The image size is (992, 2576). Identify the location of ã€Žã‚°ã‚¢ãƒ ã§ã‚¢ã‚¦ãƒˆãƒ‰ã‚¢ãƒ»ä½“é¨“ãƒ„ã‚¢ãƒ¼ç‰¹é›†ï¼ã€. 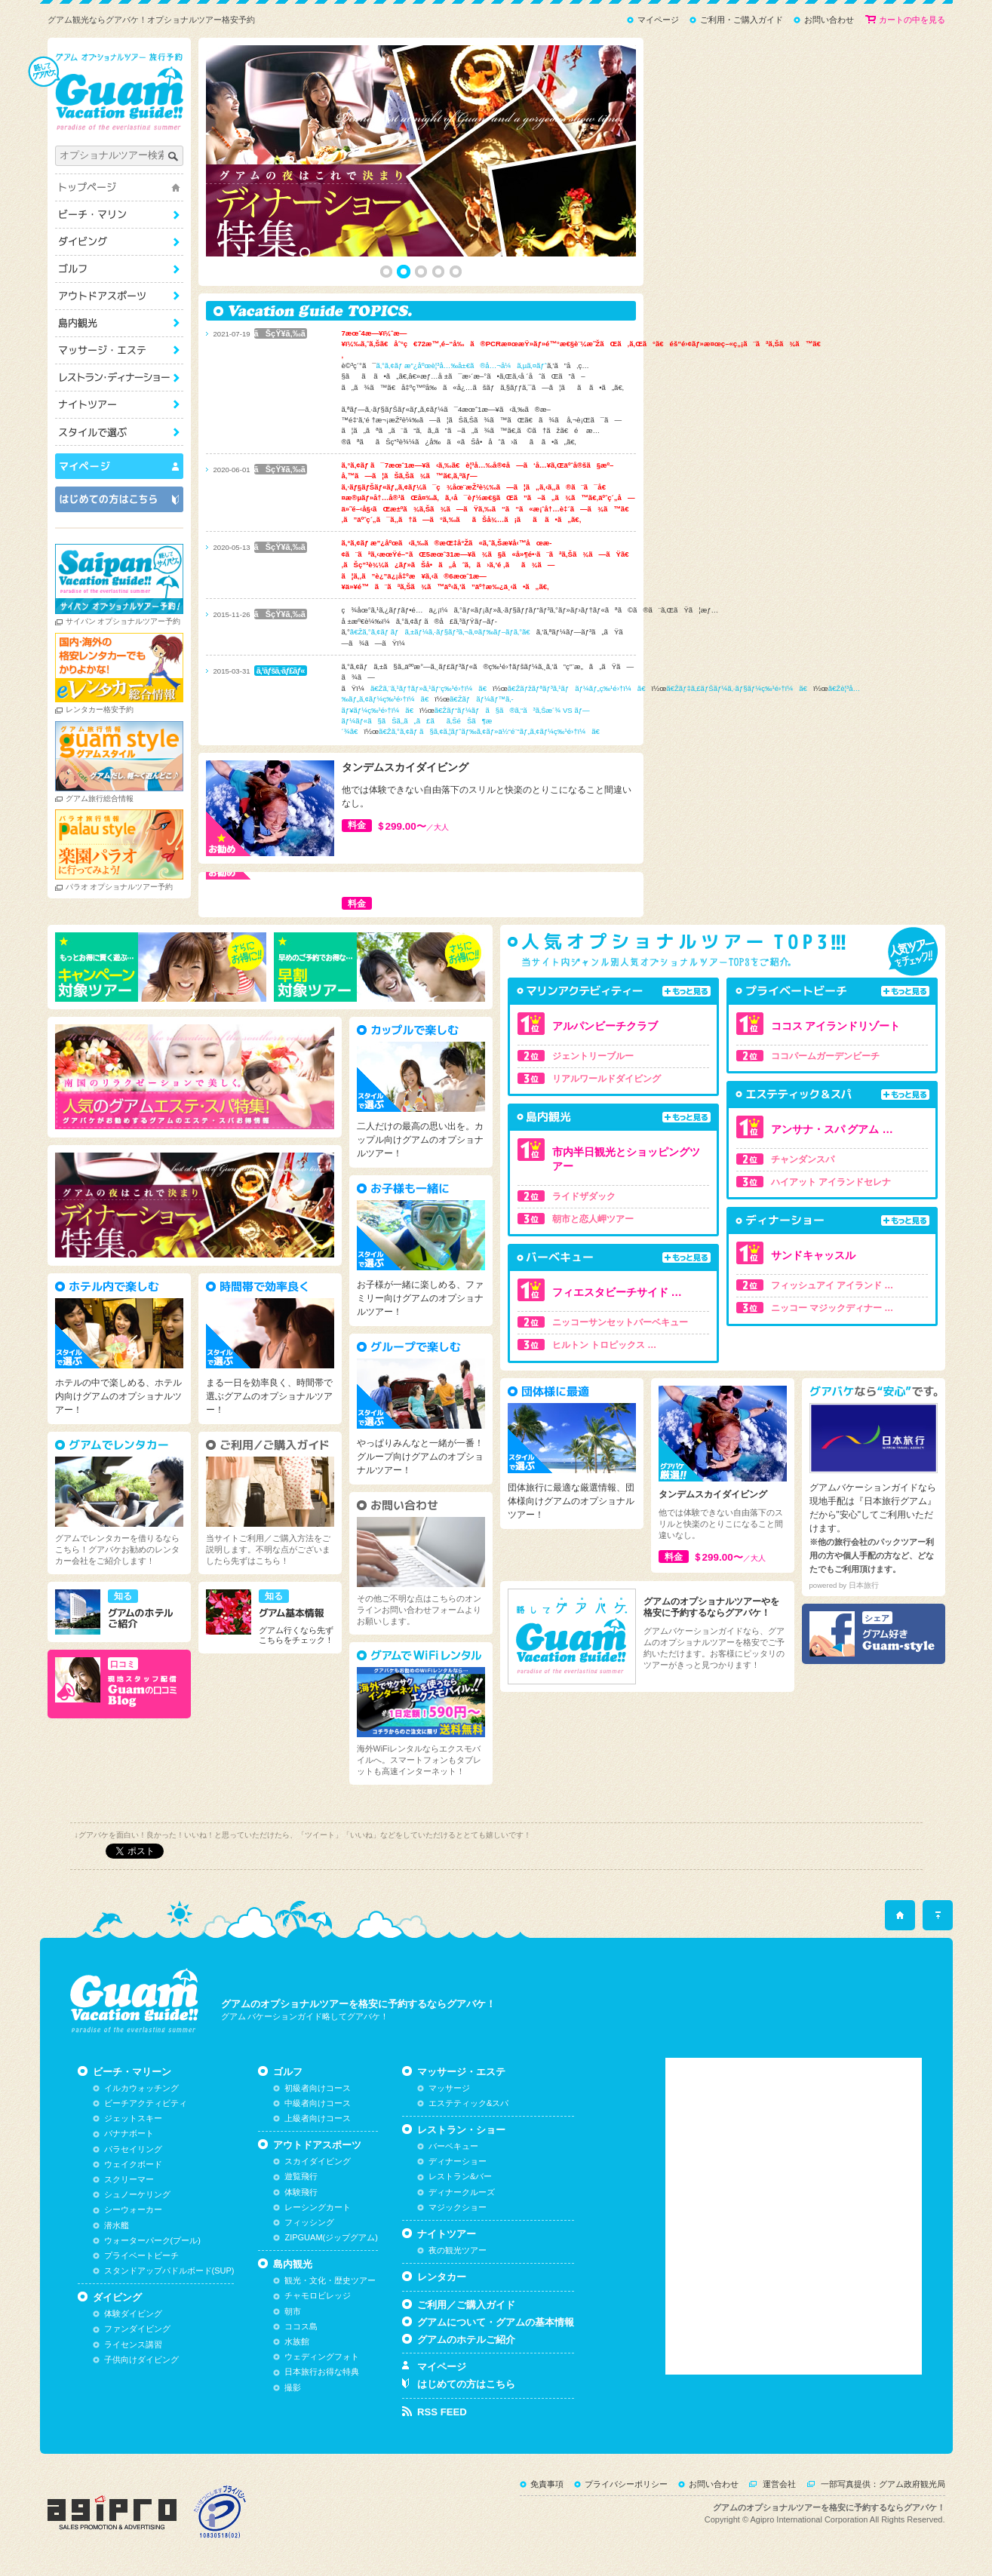
(492, 731).